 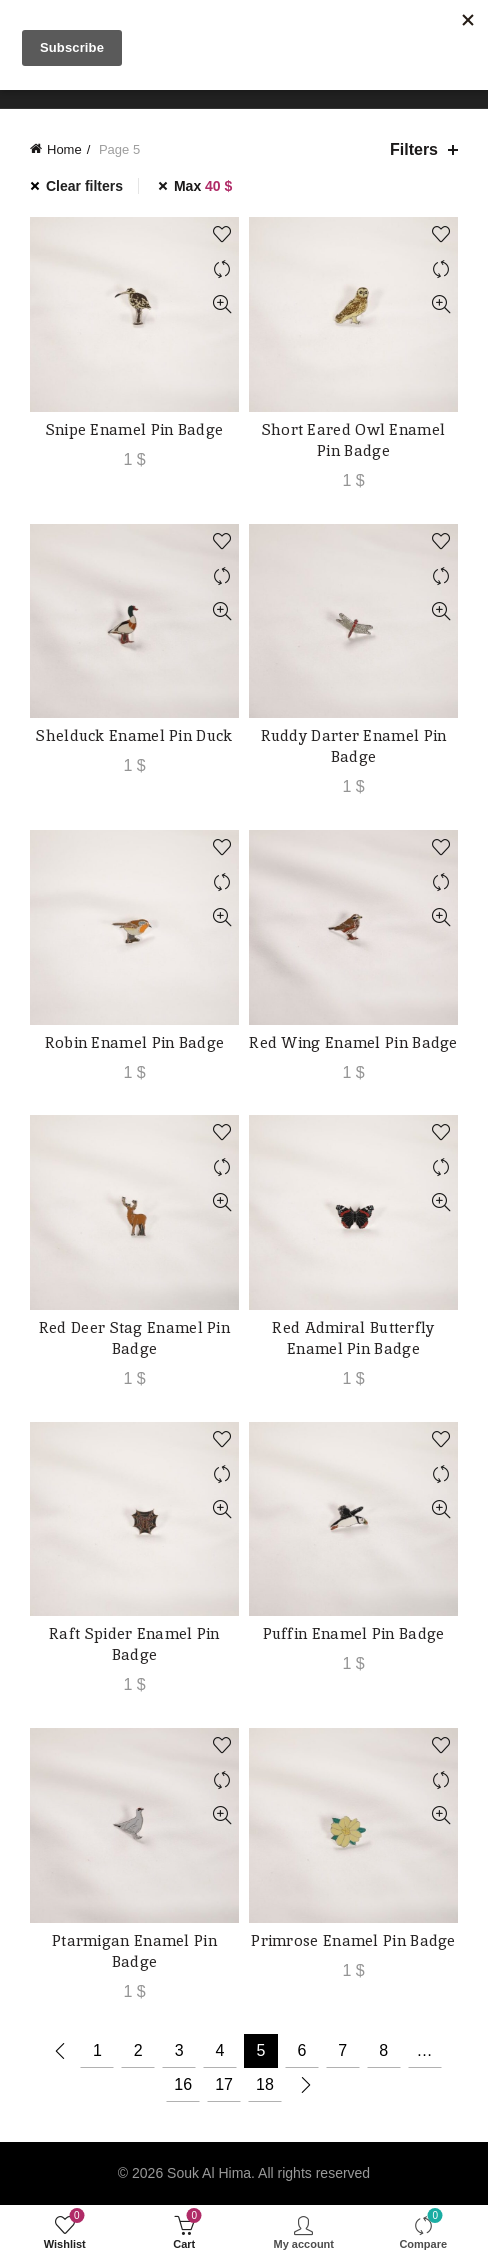 What do you see at coordinates (342, 2050) in the screenshot?
I see `7 [Page 7]` at bounding box center [342, 2050].